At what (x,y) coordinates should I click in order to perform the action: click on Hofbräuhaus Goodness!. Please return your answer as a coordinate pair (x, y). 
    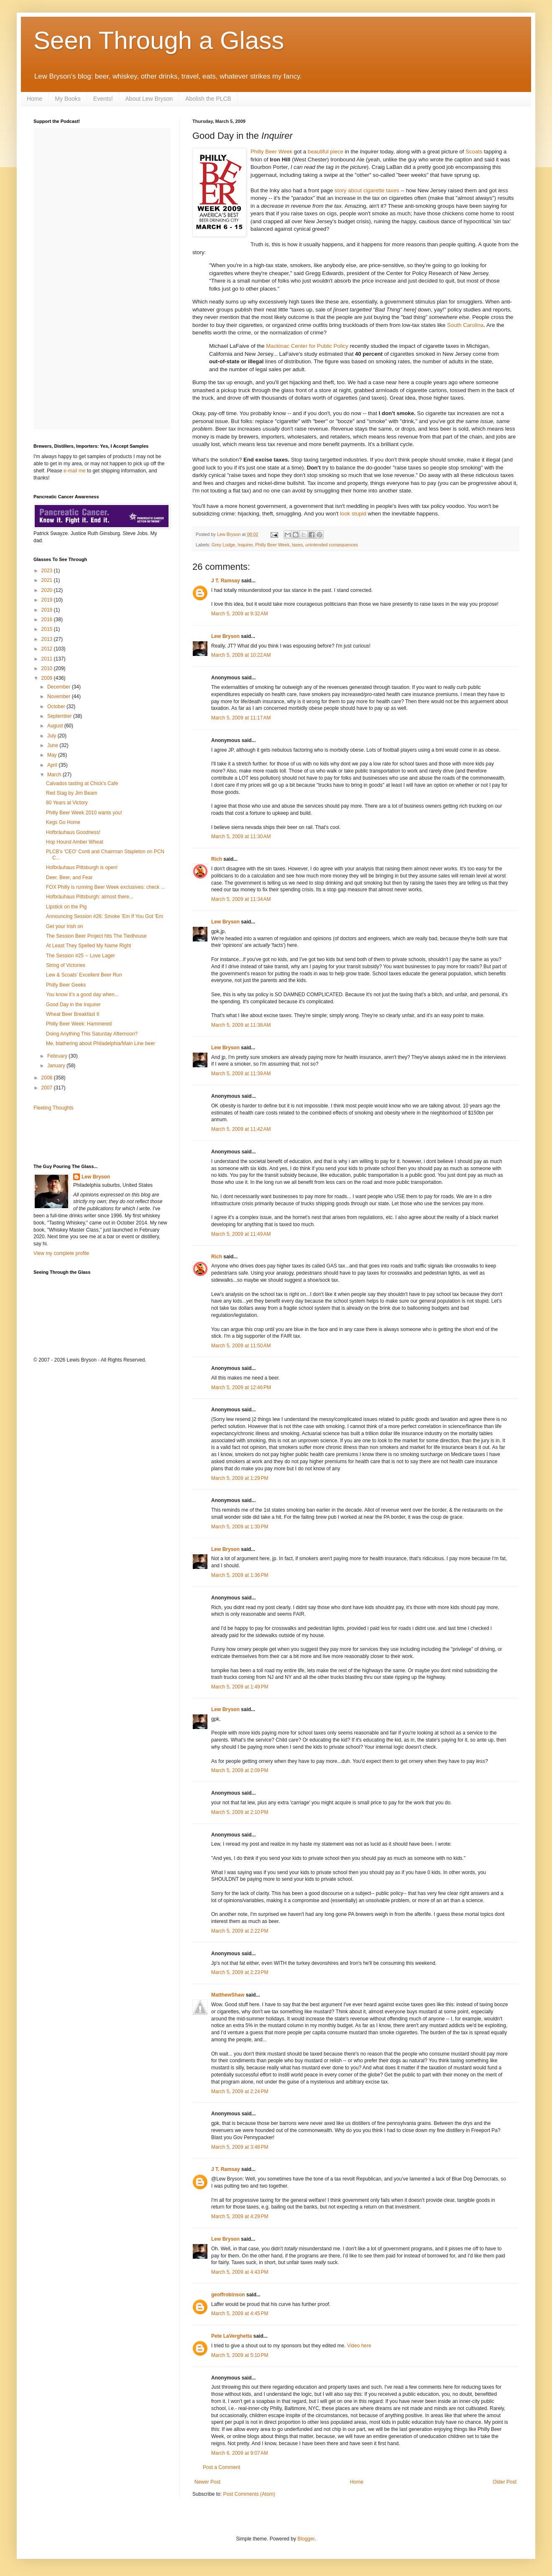
    Looking at the image, I should click on (73, 832).